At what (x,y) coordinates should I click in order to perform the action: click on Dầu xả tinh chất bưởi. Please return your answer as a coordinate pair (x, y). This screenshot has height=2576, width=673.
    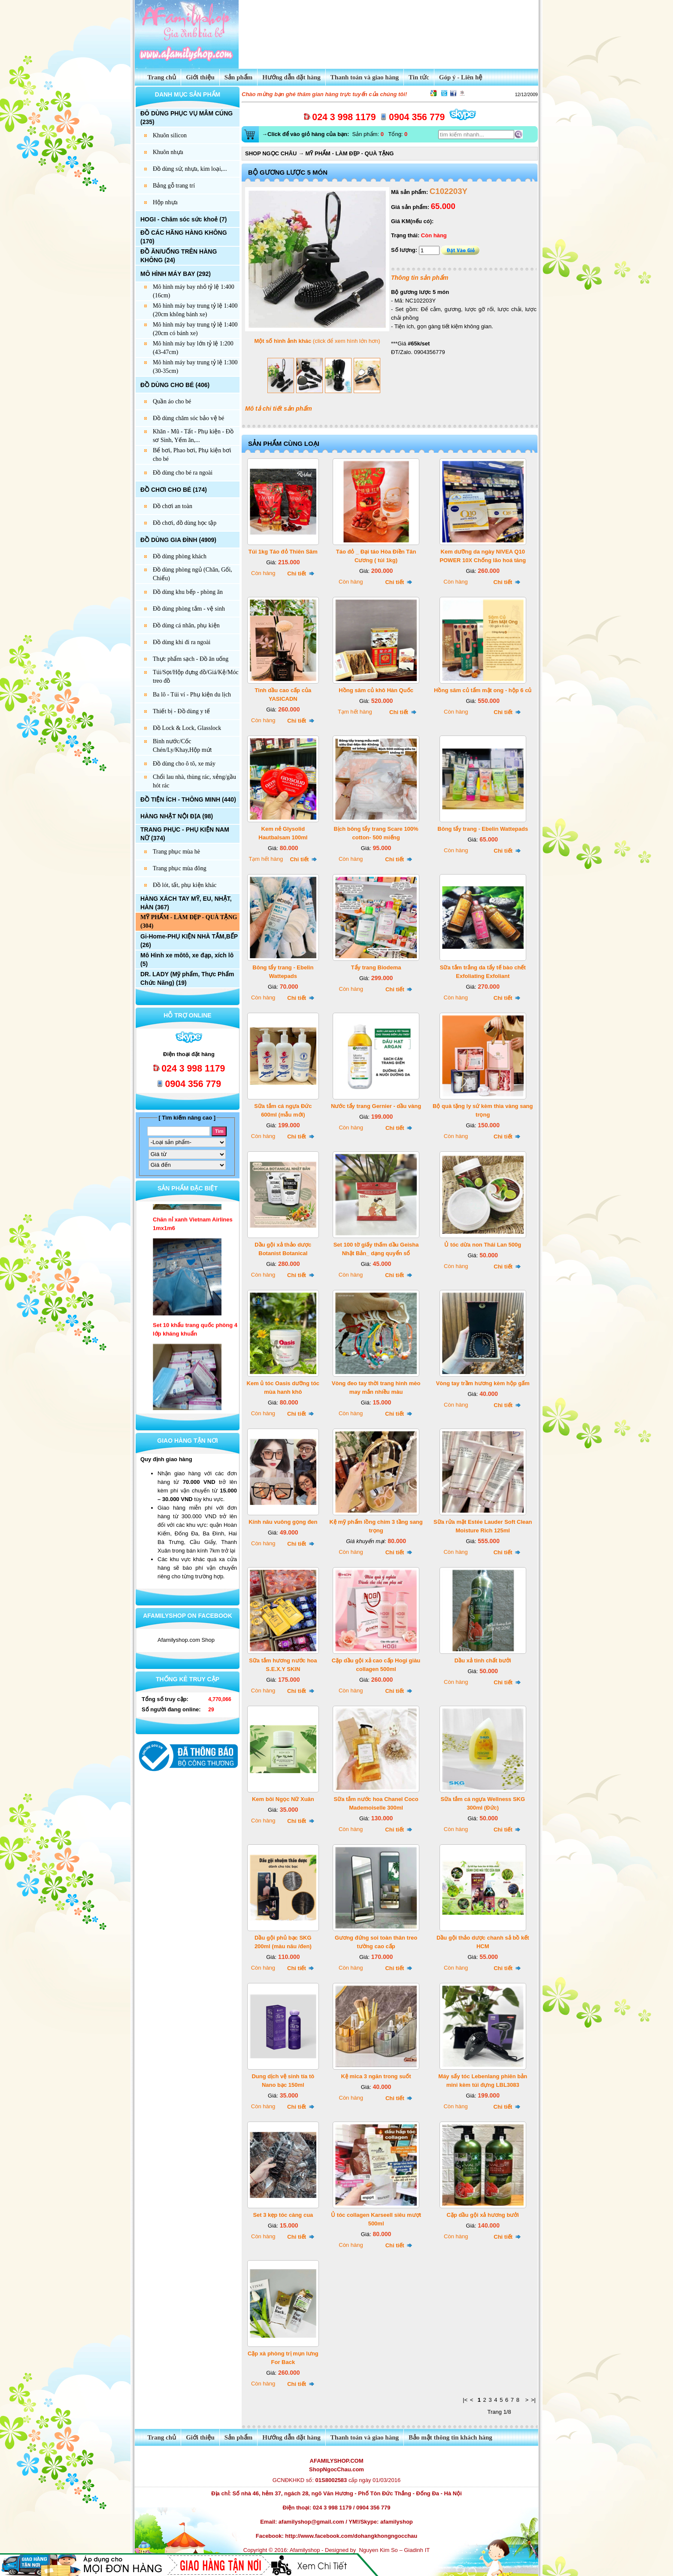
    Looking at the image, I should click on (483, 1660).